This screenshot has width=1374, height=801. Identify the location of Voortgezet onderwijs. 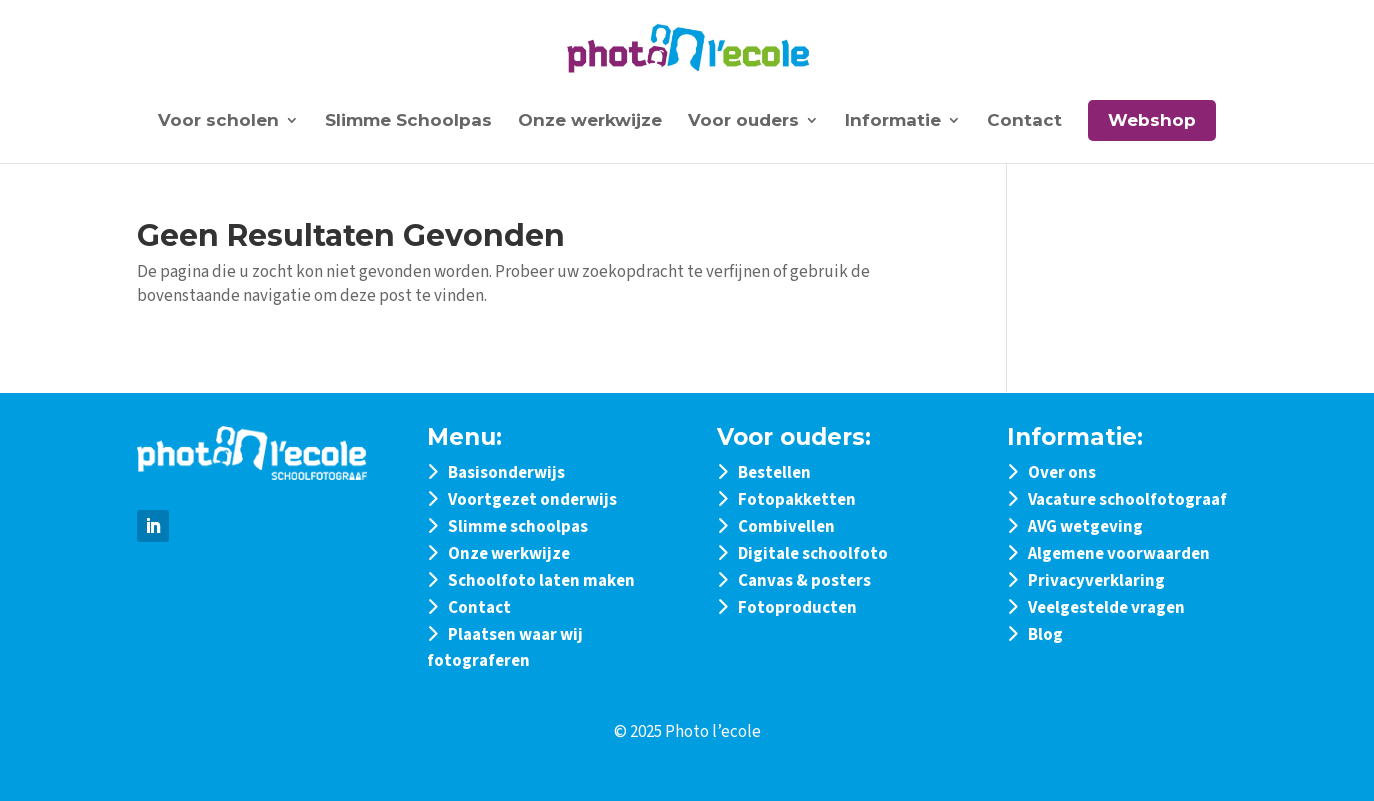
(532, 500).